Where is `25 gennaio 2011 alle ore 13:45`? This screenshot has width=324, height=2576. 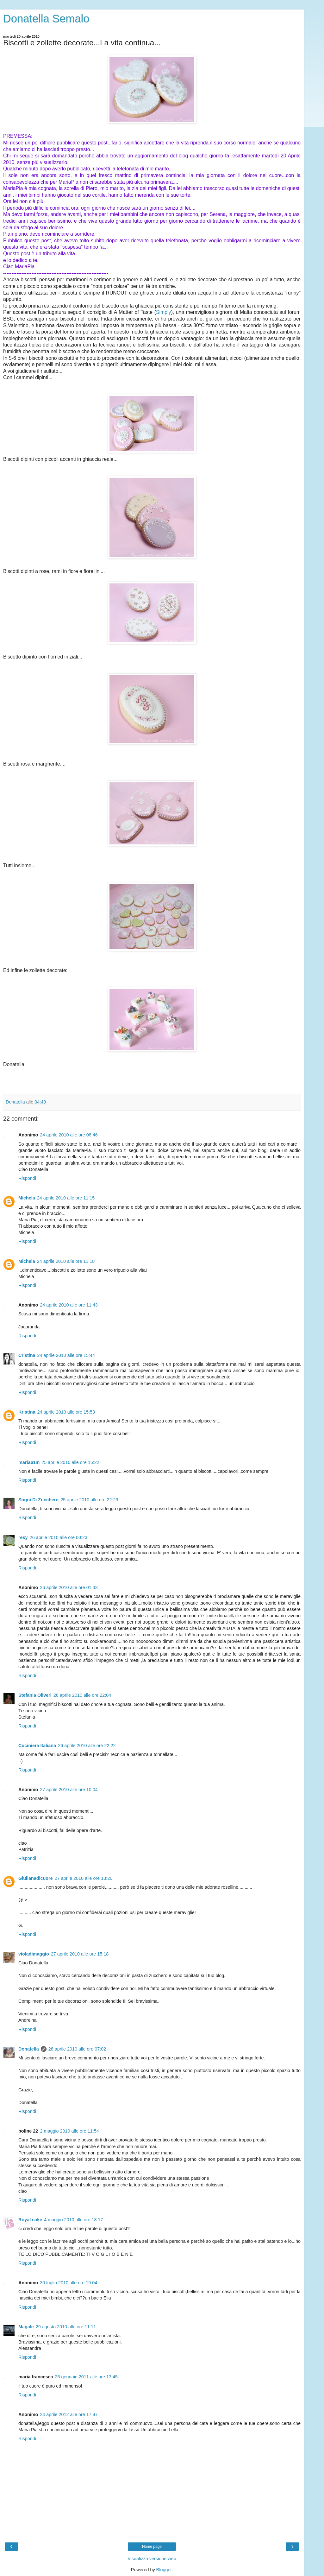 25 gennaio 2011 alle ore 13:45 is located at coordinates (86, 2376).